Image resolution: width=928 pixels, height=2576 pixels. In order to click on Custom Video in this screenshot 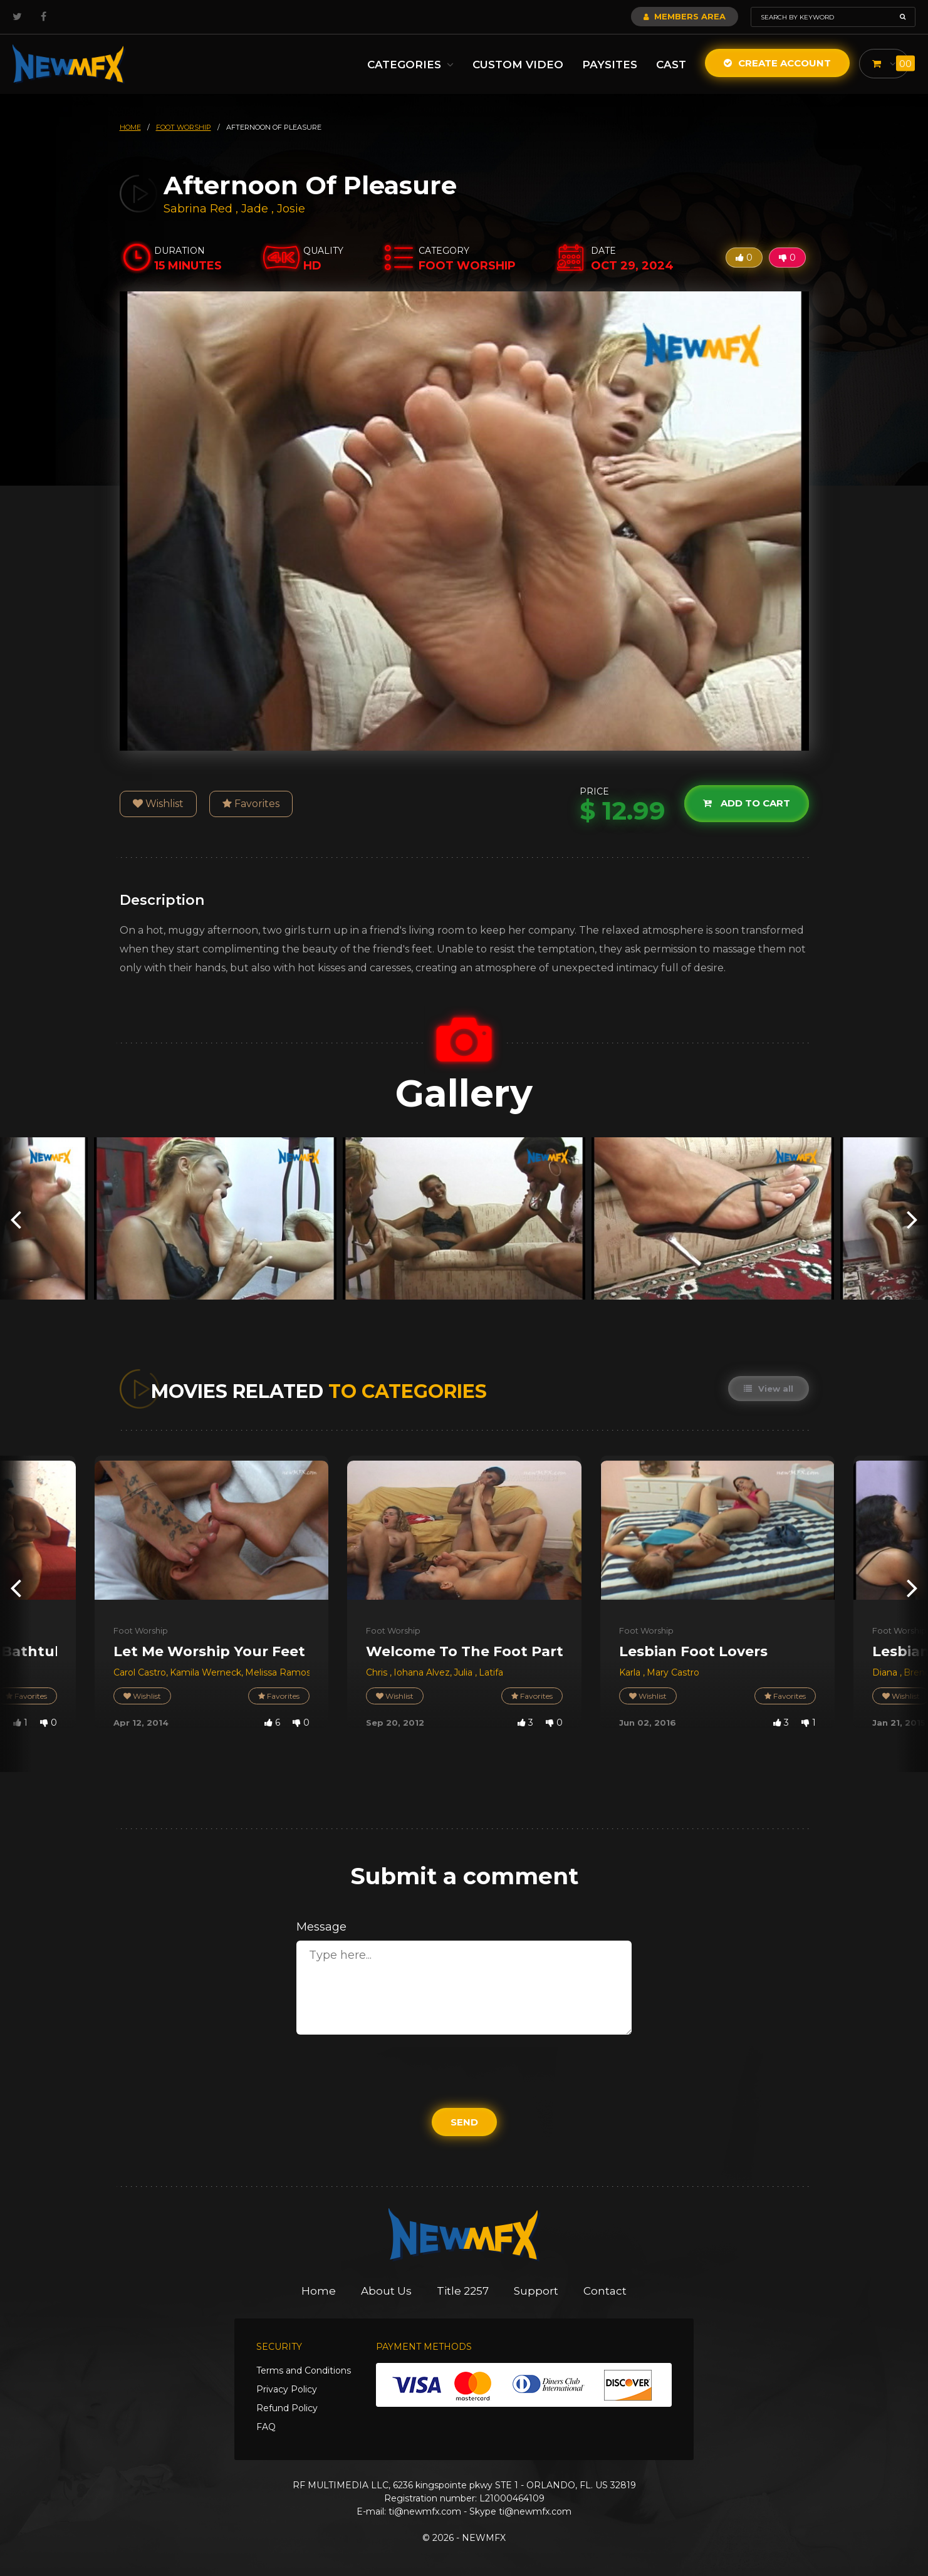, I will do `click(517, 64)`.